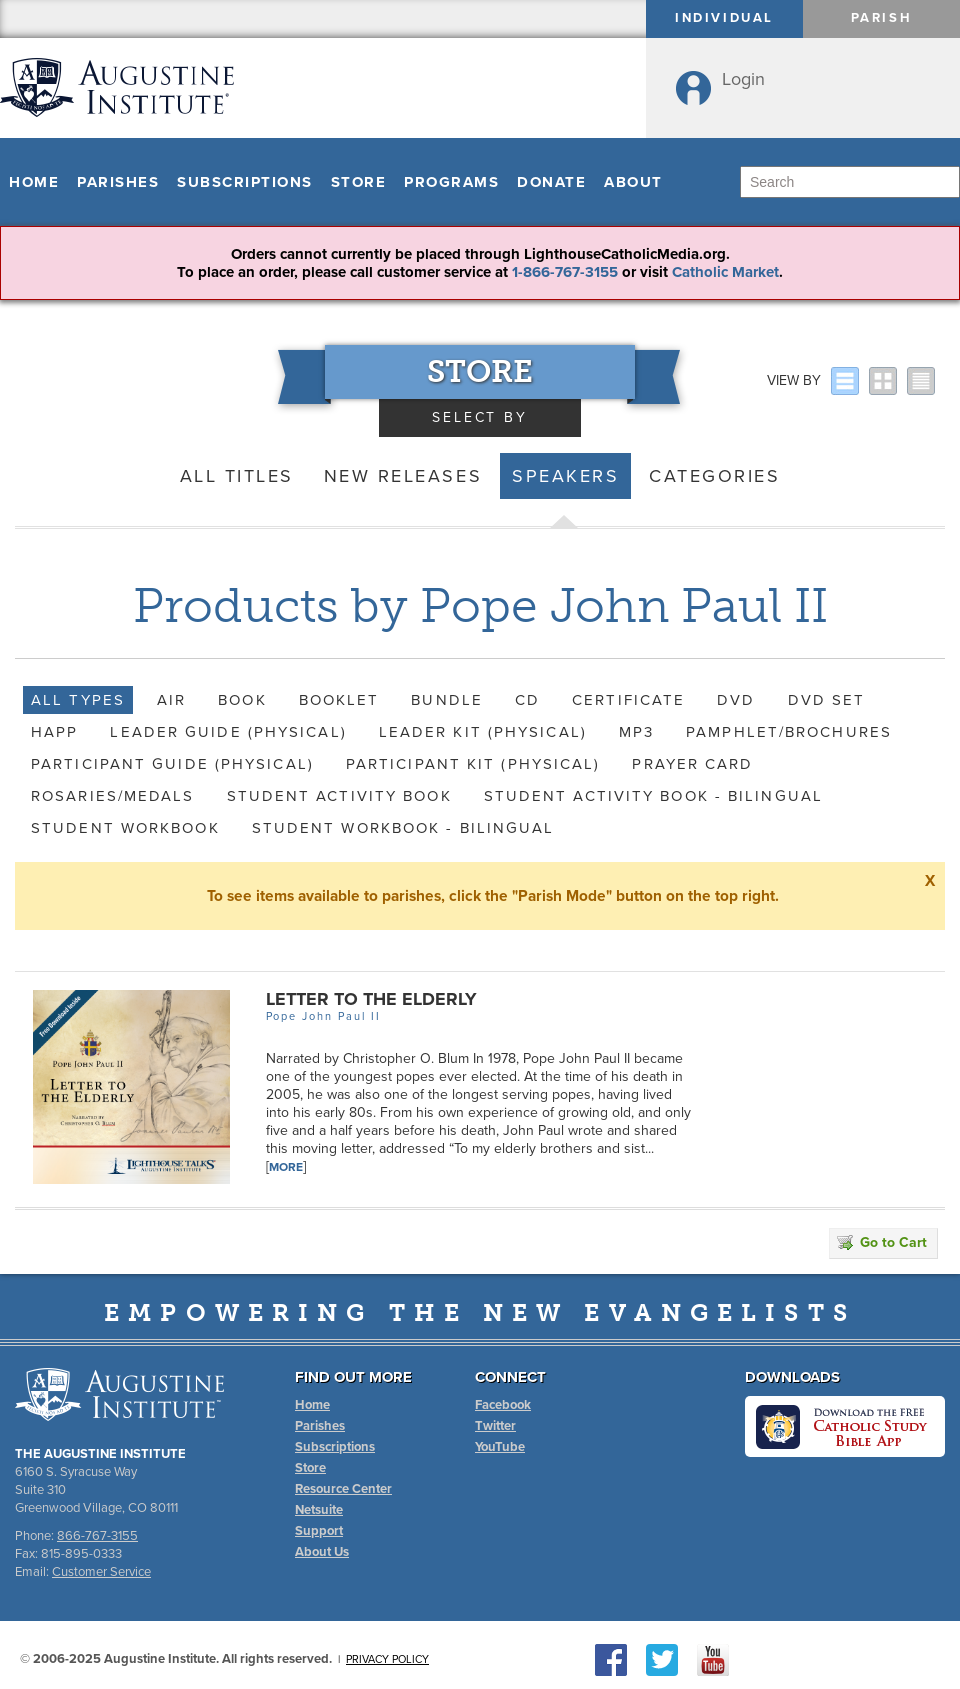  I want to click on About Us, so click(322, 1552).